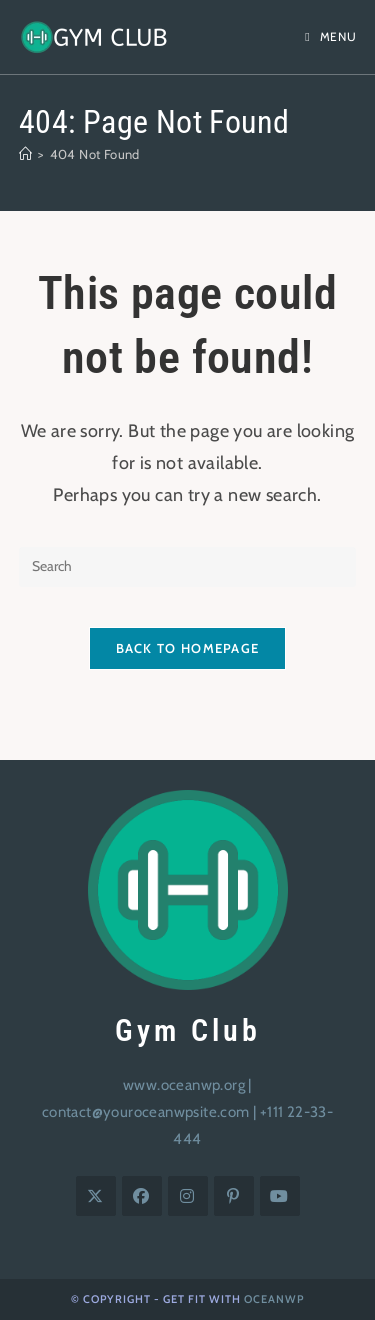 The width and height of the screenshot is (375, 1320). Describe the element at coordinates (184, 1085) in the screenshot. I see `www.oceanwp.org` at that location.